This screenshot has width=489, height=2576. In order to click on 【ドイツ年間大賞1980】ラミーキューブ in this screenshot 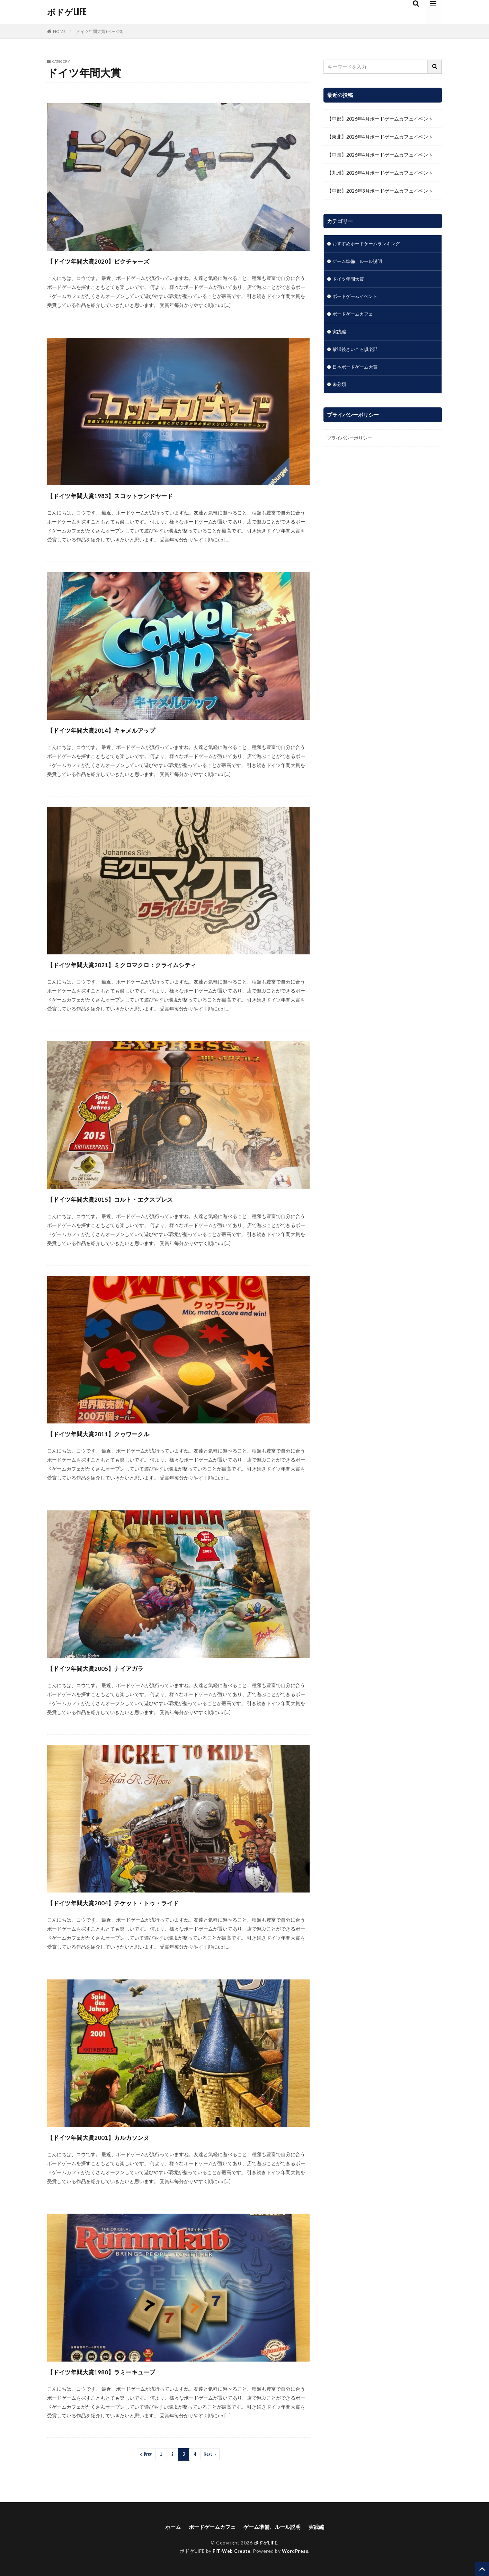, I will do `click(124, 2371)`.